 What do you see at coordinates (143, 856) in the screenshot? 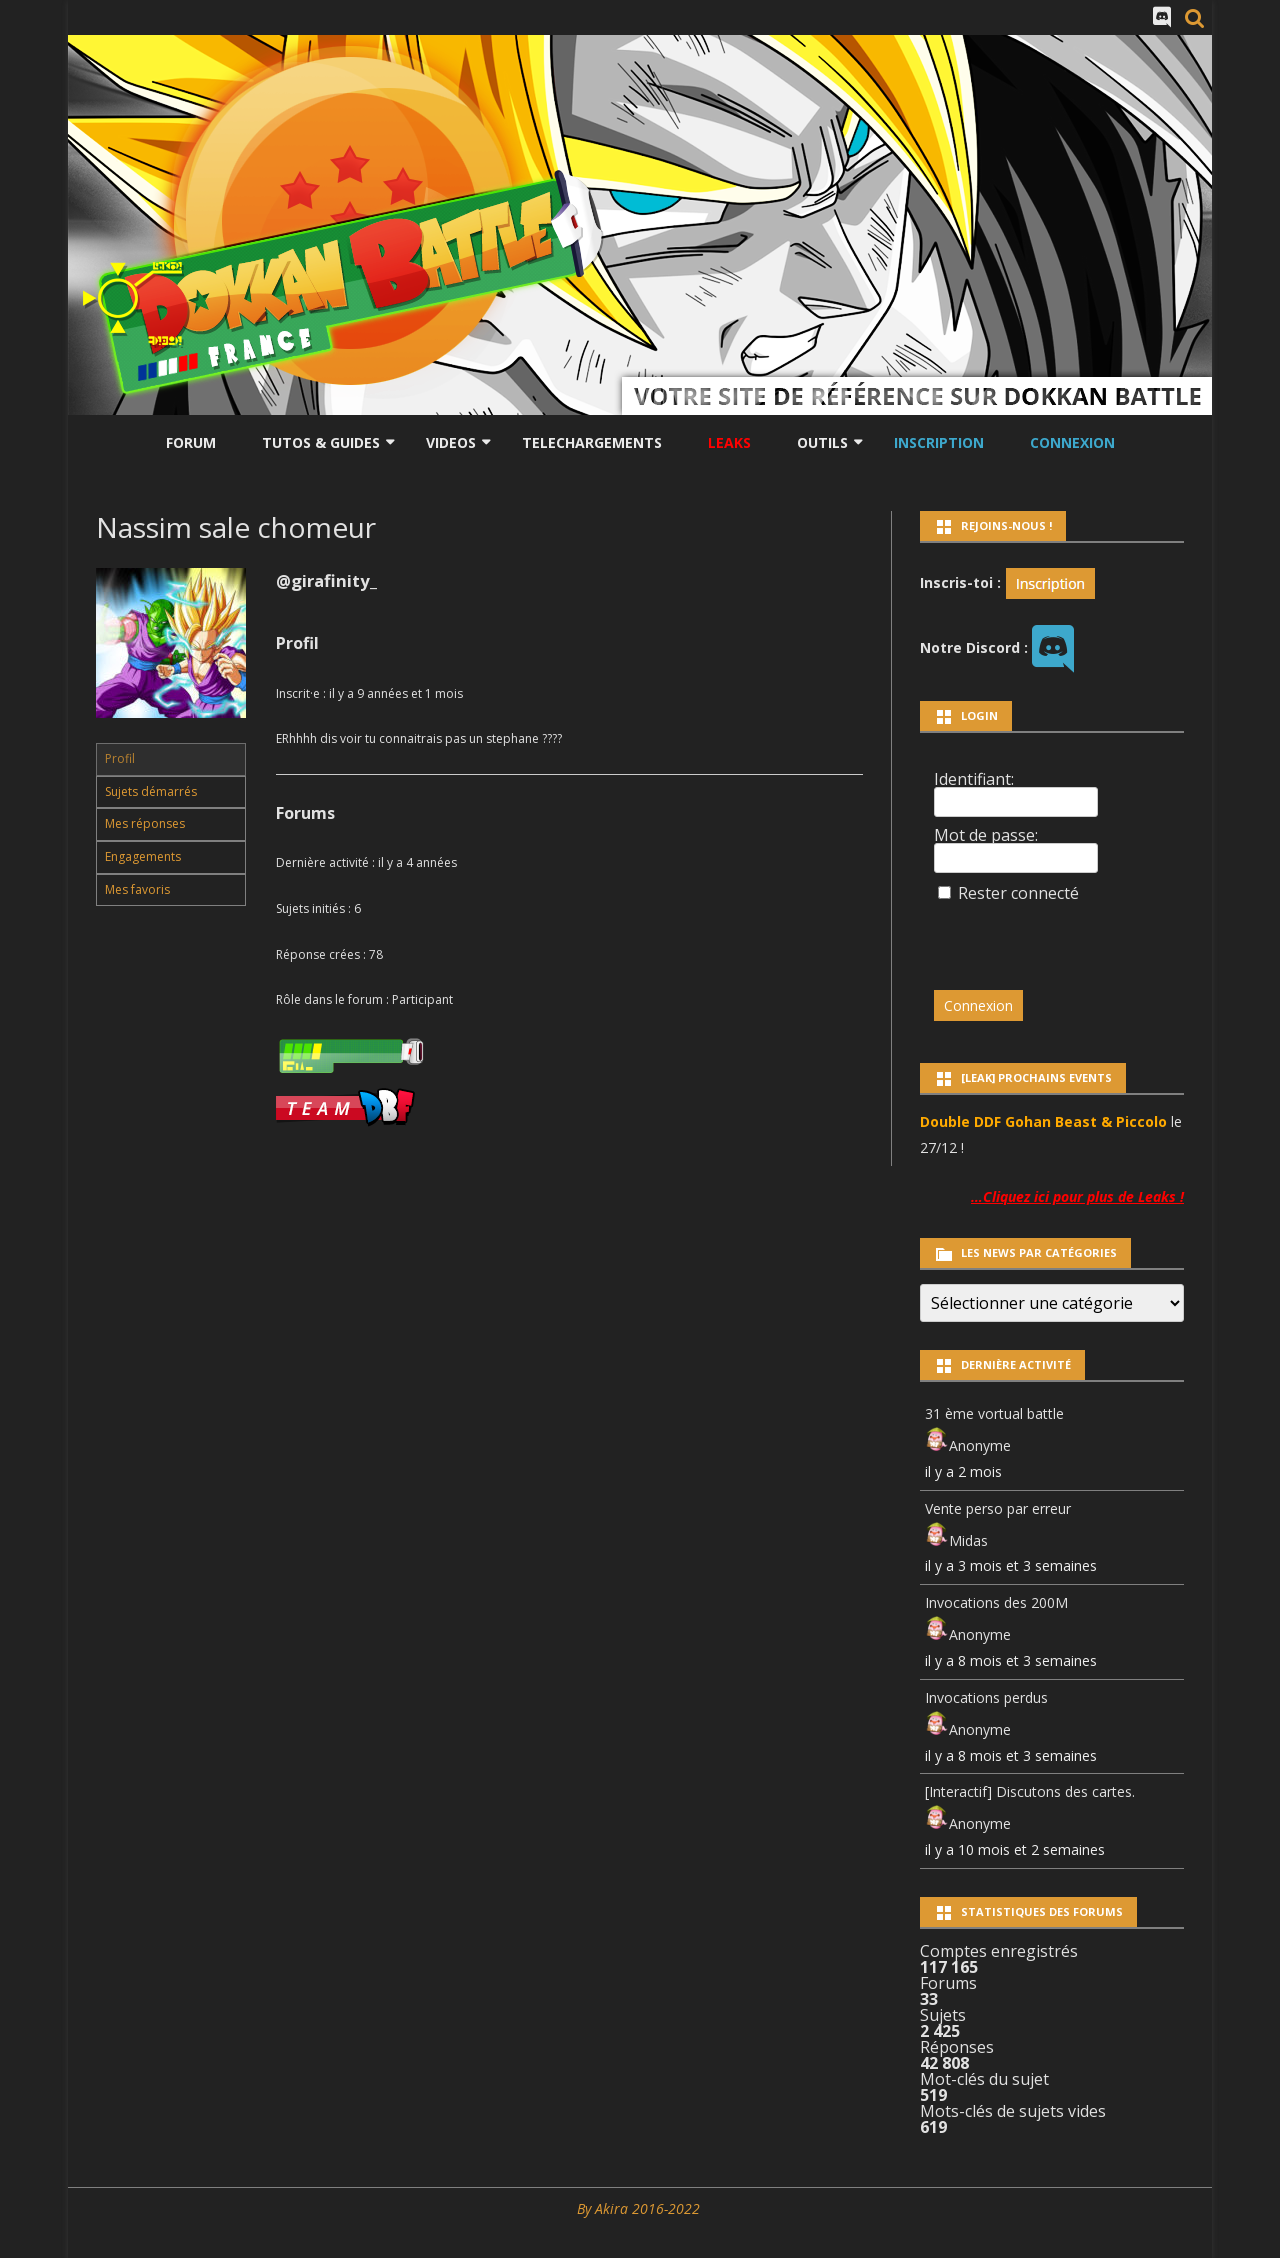
I see `Engagements` at bounding box center [143, 856].